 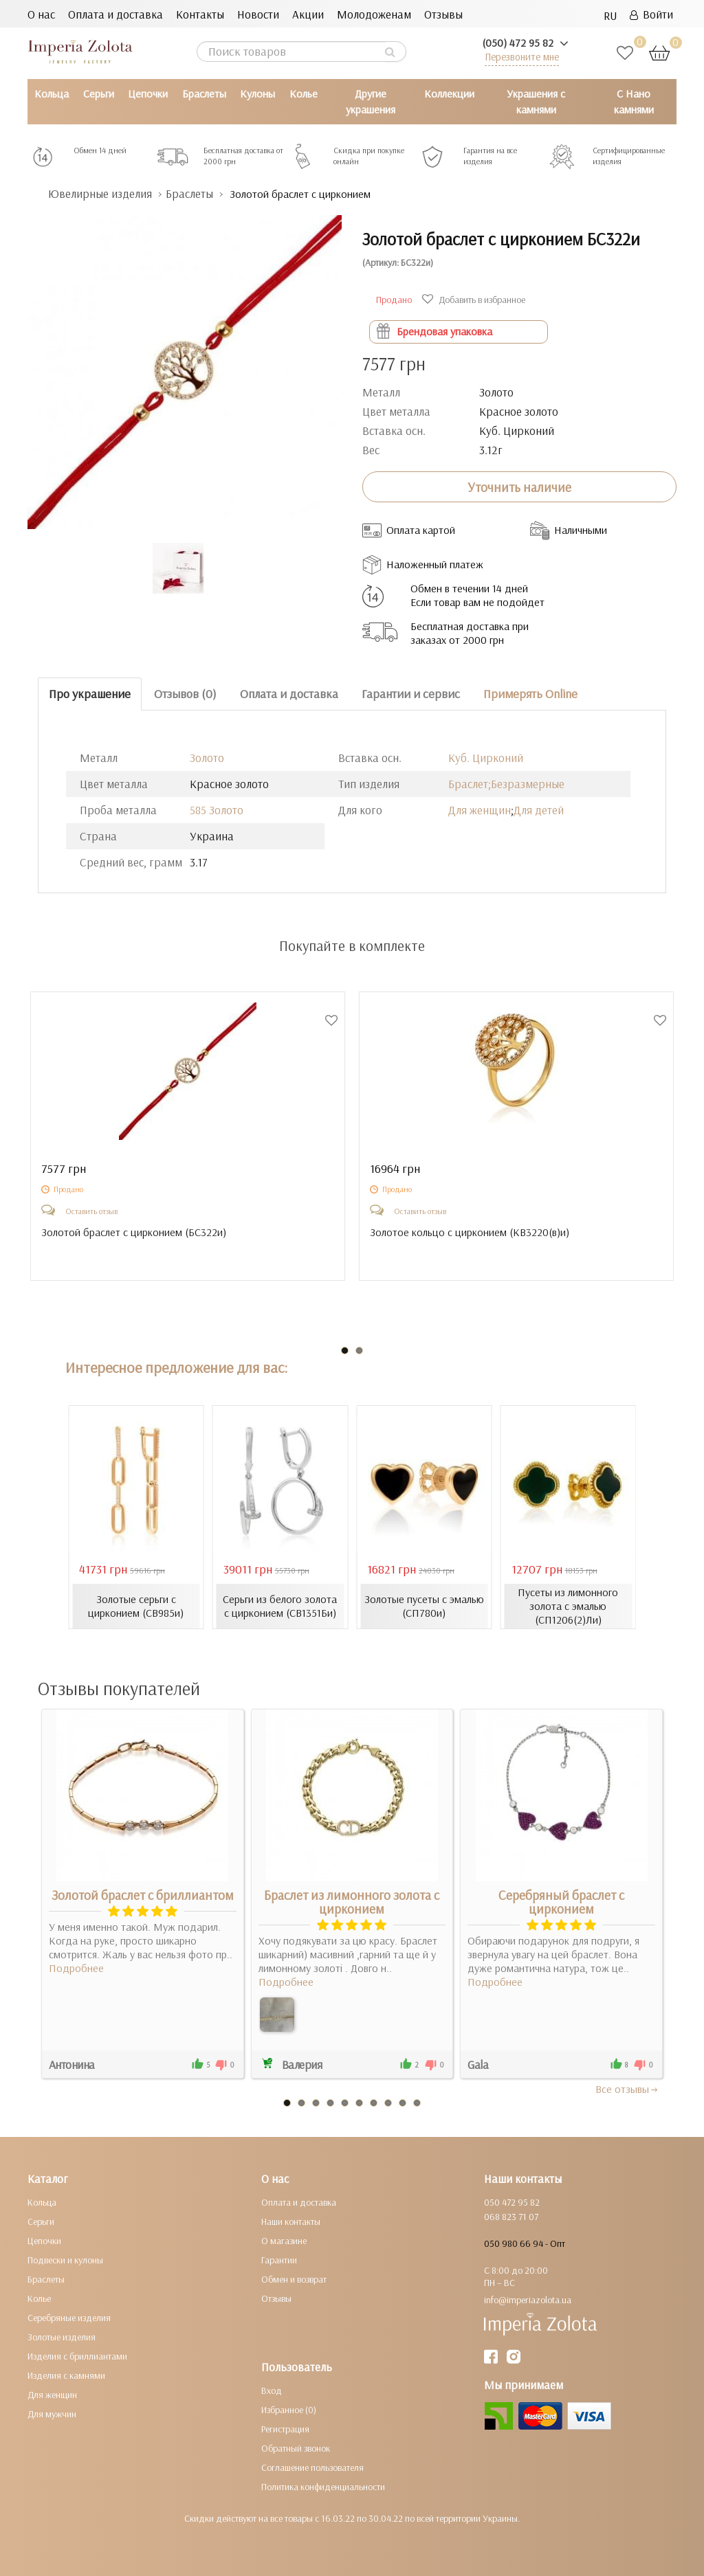 What do you see at coordinates (115, 14) in the screenshot?
I see `Оплата и доставка` at bounding box center [115, 14].